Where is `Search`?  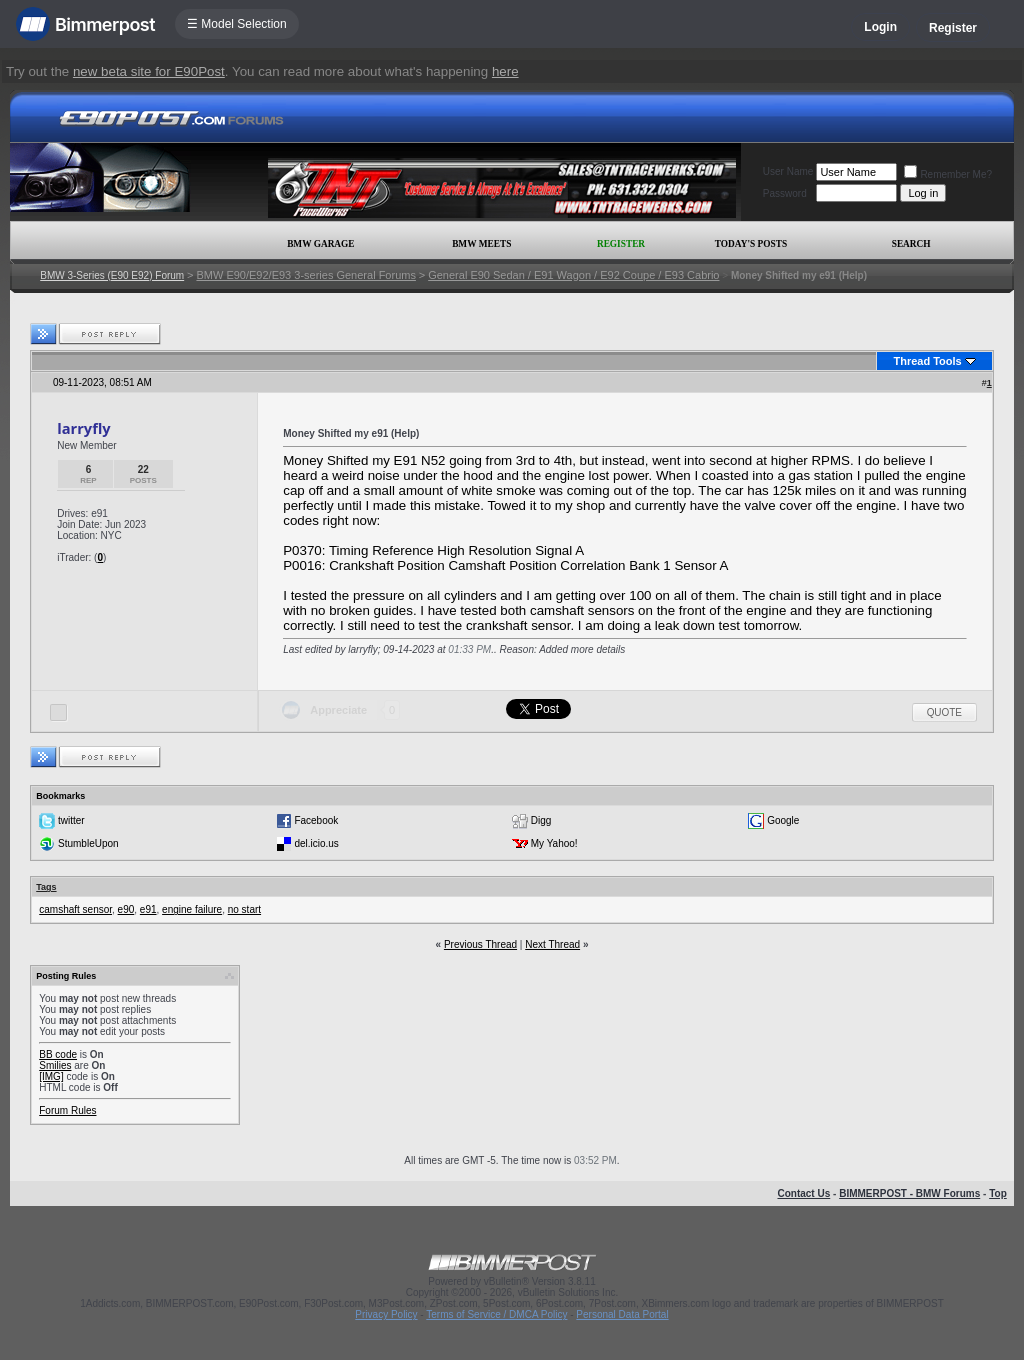 Search is located at coordinates (911, 244).